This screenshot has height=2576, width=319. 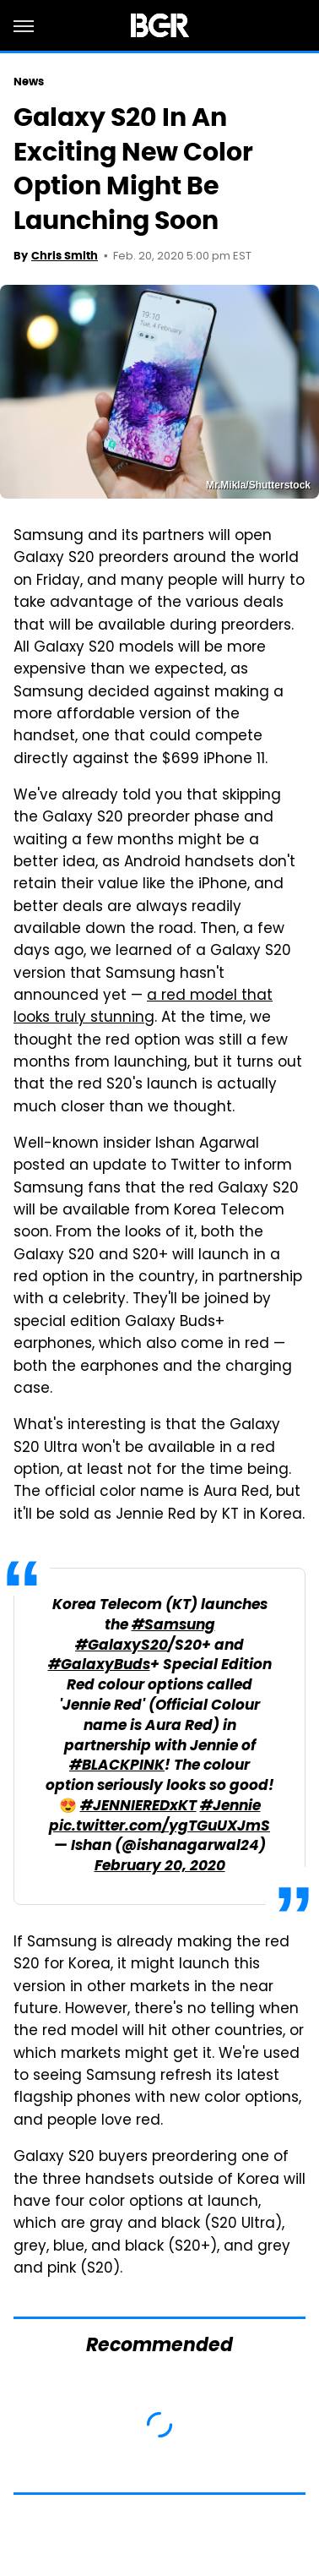 I want to click on #GalaxyBuds, so click(x=99, y=1665).